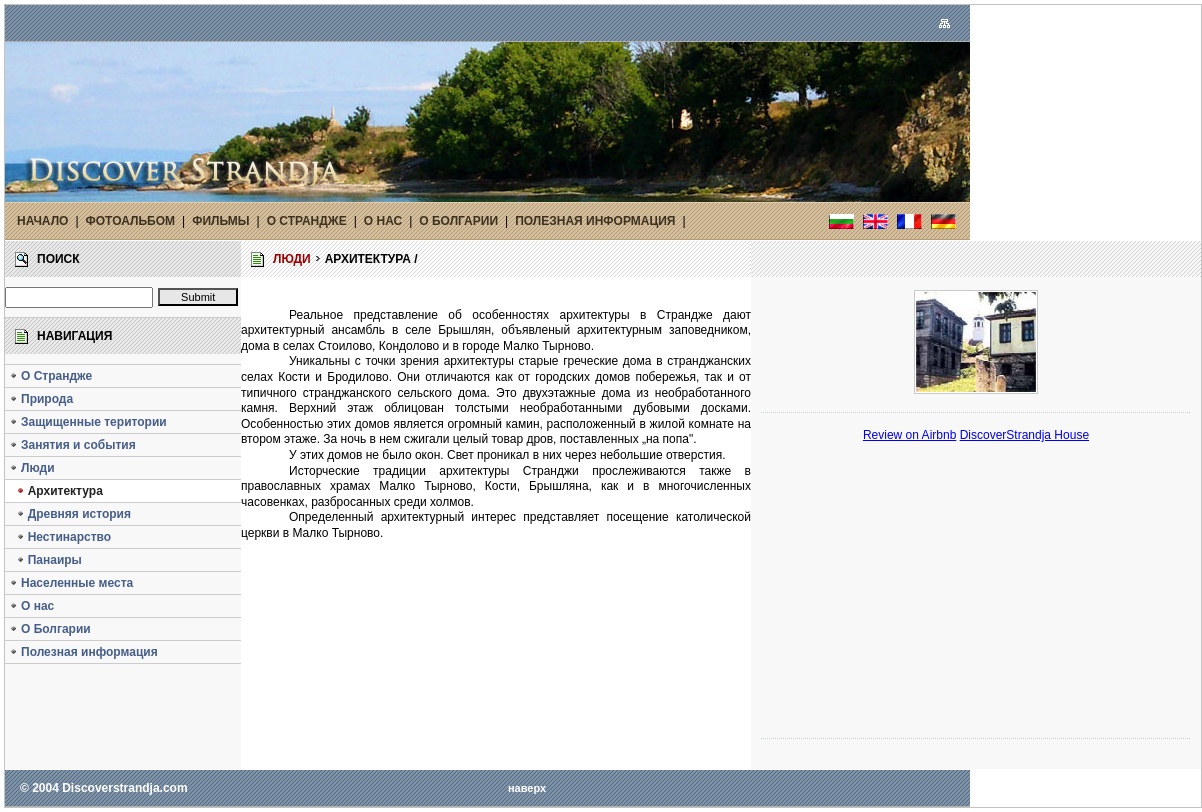 The image size is (1202, 812). What do you see at coordinates (292, 259) in the screenshot?
I see `ЛЮДИ` at bounding box center [292, 259].